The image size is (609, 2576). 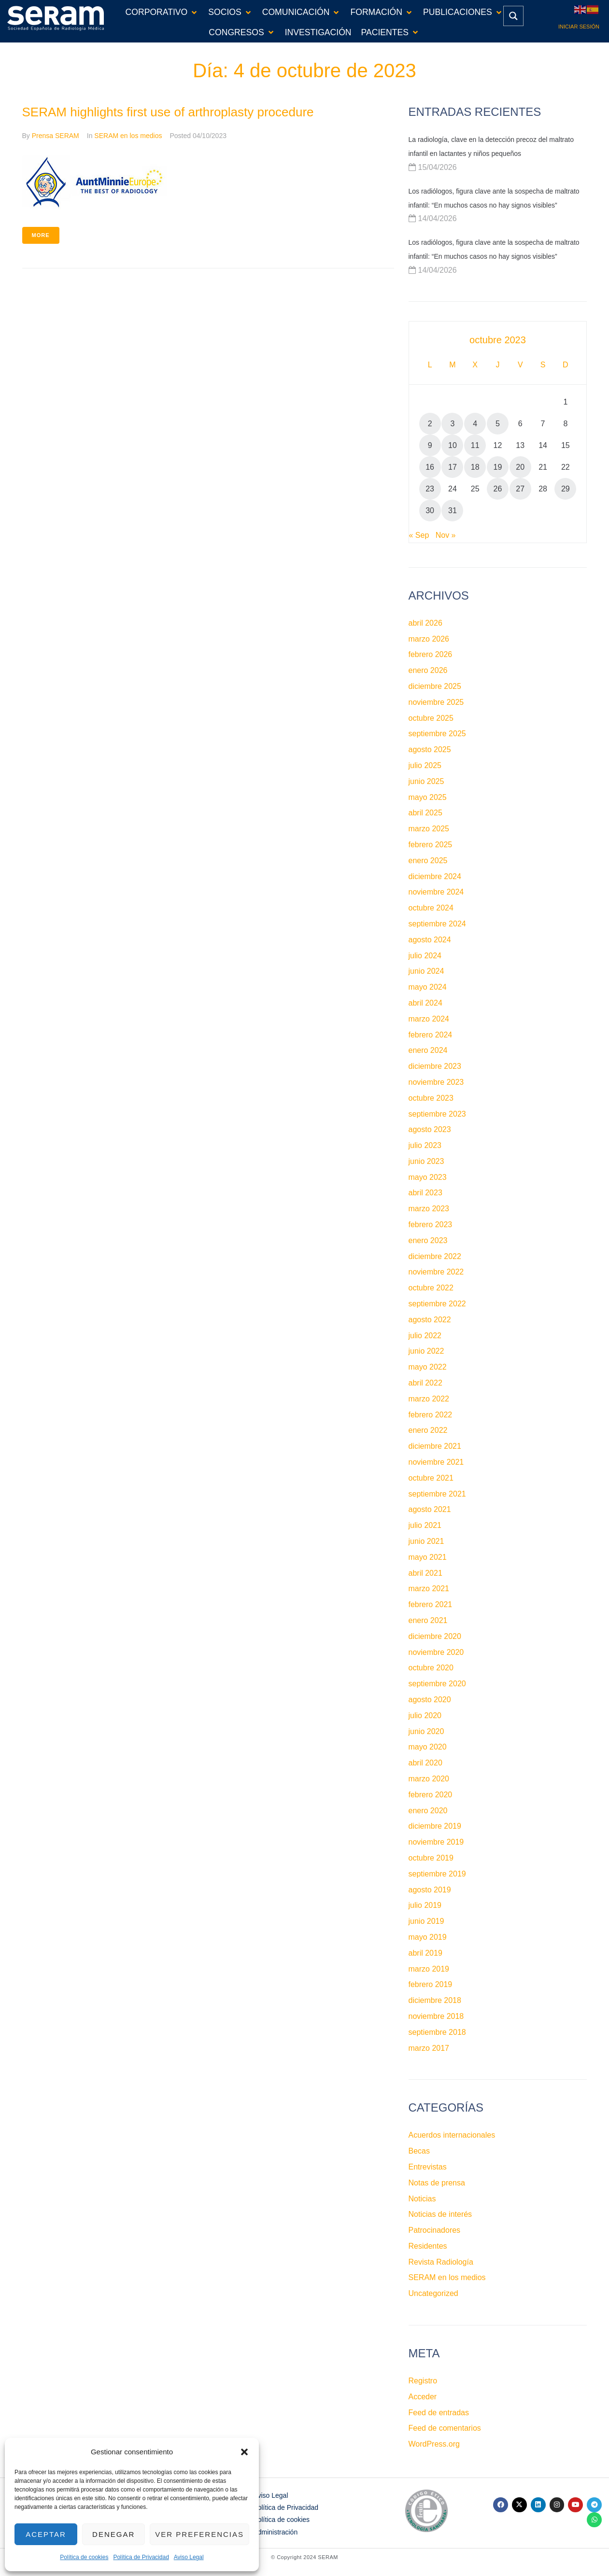 What do you see at coordinates (431, 1415) in the screenshot?
I see `febrero 2022` at bounding box center [431, 1415].